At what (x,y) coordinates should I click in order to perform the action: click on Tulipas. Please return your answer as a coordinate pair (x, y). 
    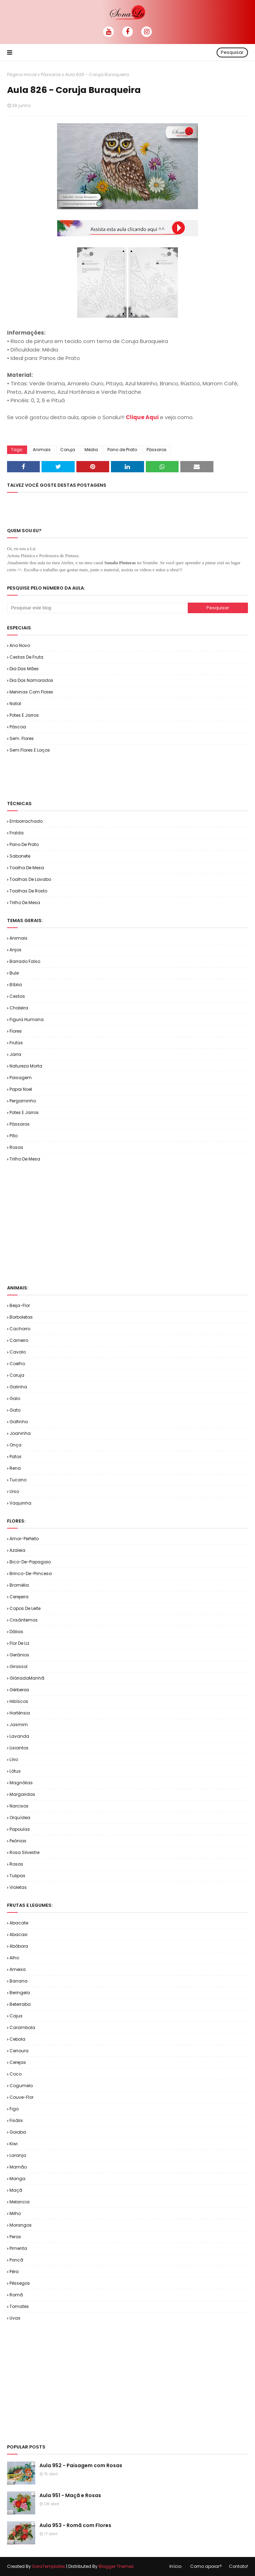
    Looking at the image, I should click on (17, 1876).